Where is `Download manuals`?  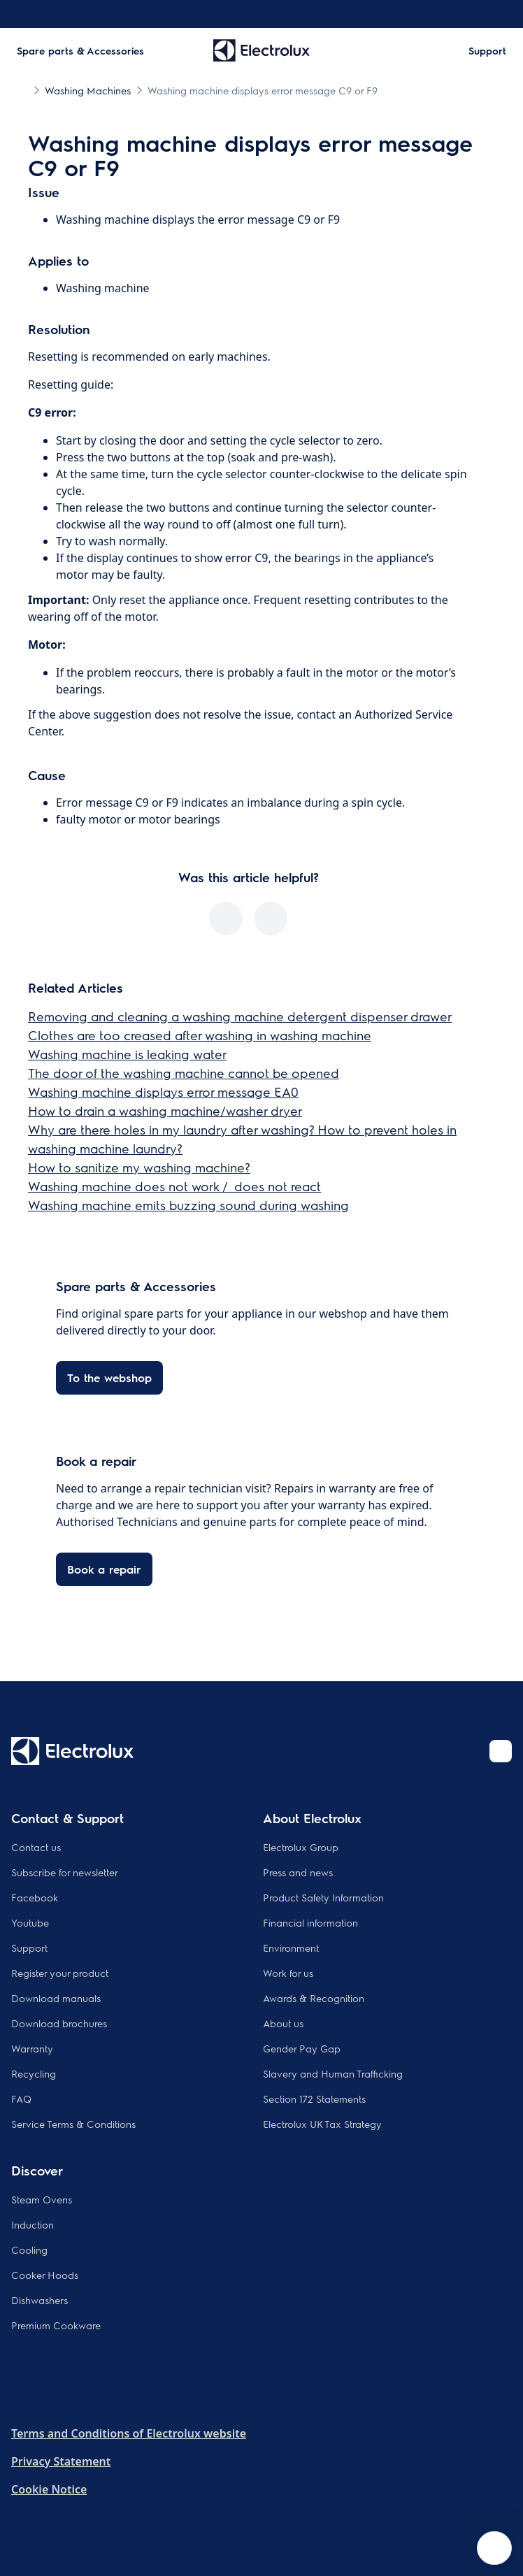 Download manuals is located at coordinates (56, 1998).